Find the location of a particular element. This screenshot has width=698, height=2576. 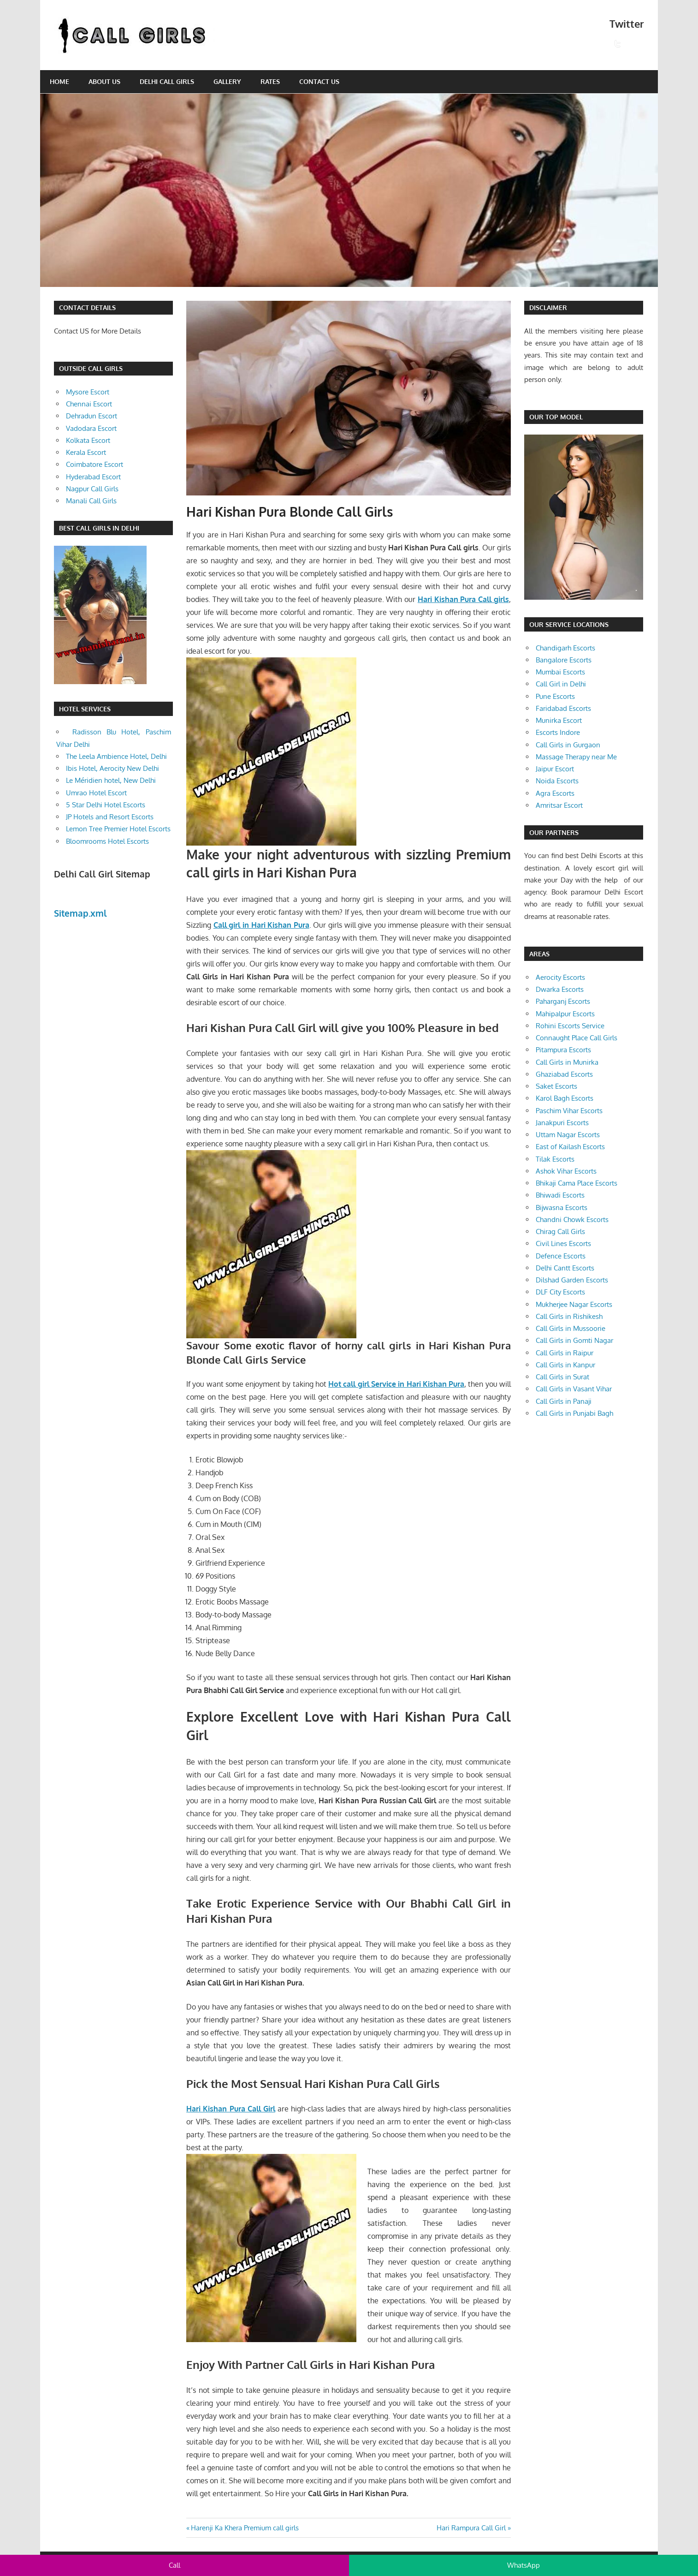

Connaught Place Call Girls is located at coordinates (576, 1037).